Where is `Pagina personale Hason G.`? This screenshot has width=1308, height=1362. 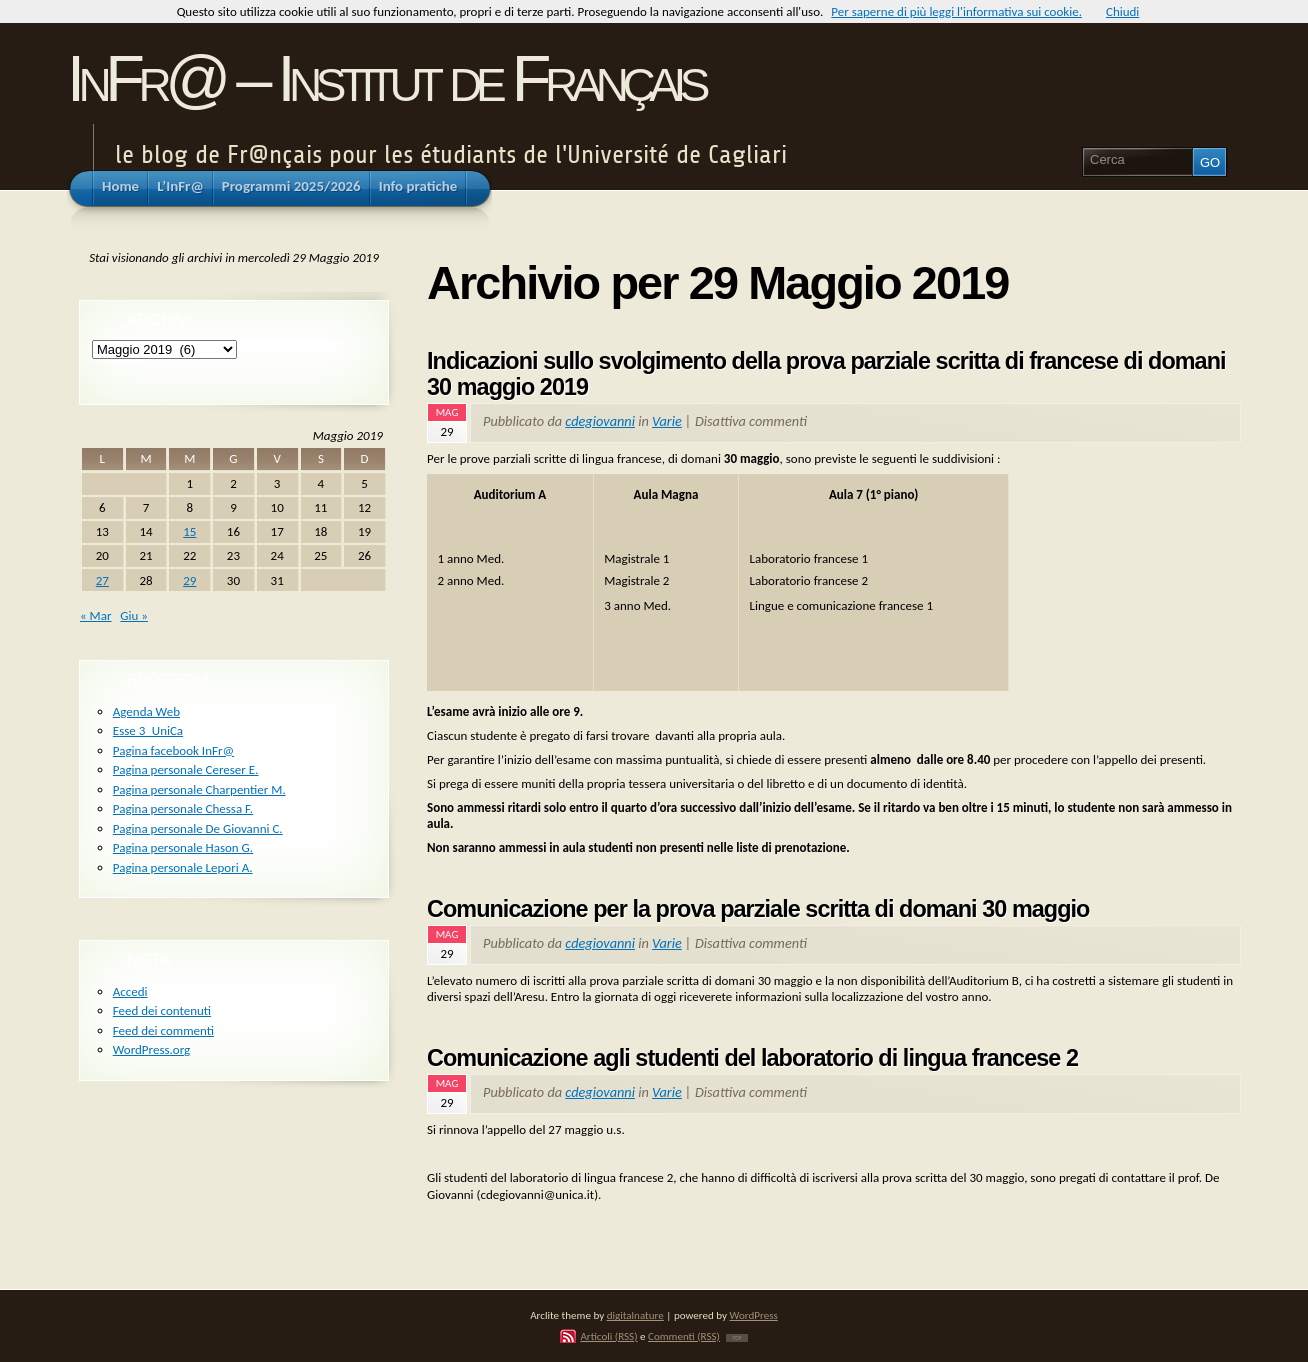 Pagina personale Hason G. is located at coordinates (183, 847).